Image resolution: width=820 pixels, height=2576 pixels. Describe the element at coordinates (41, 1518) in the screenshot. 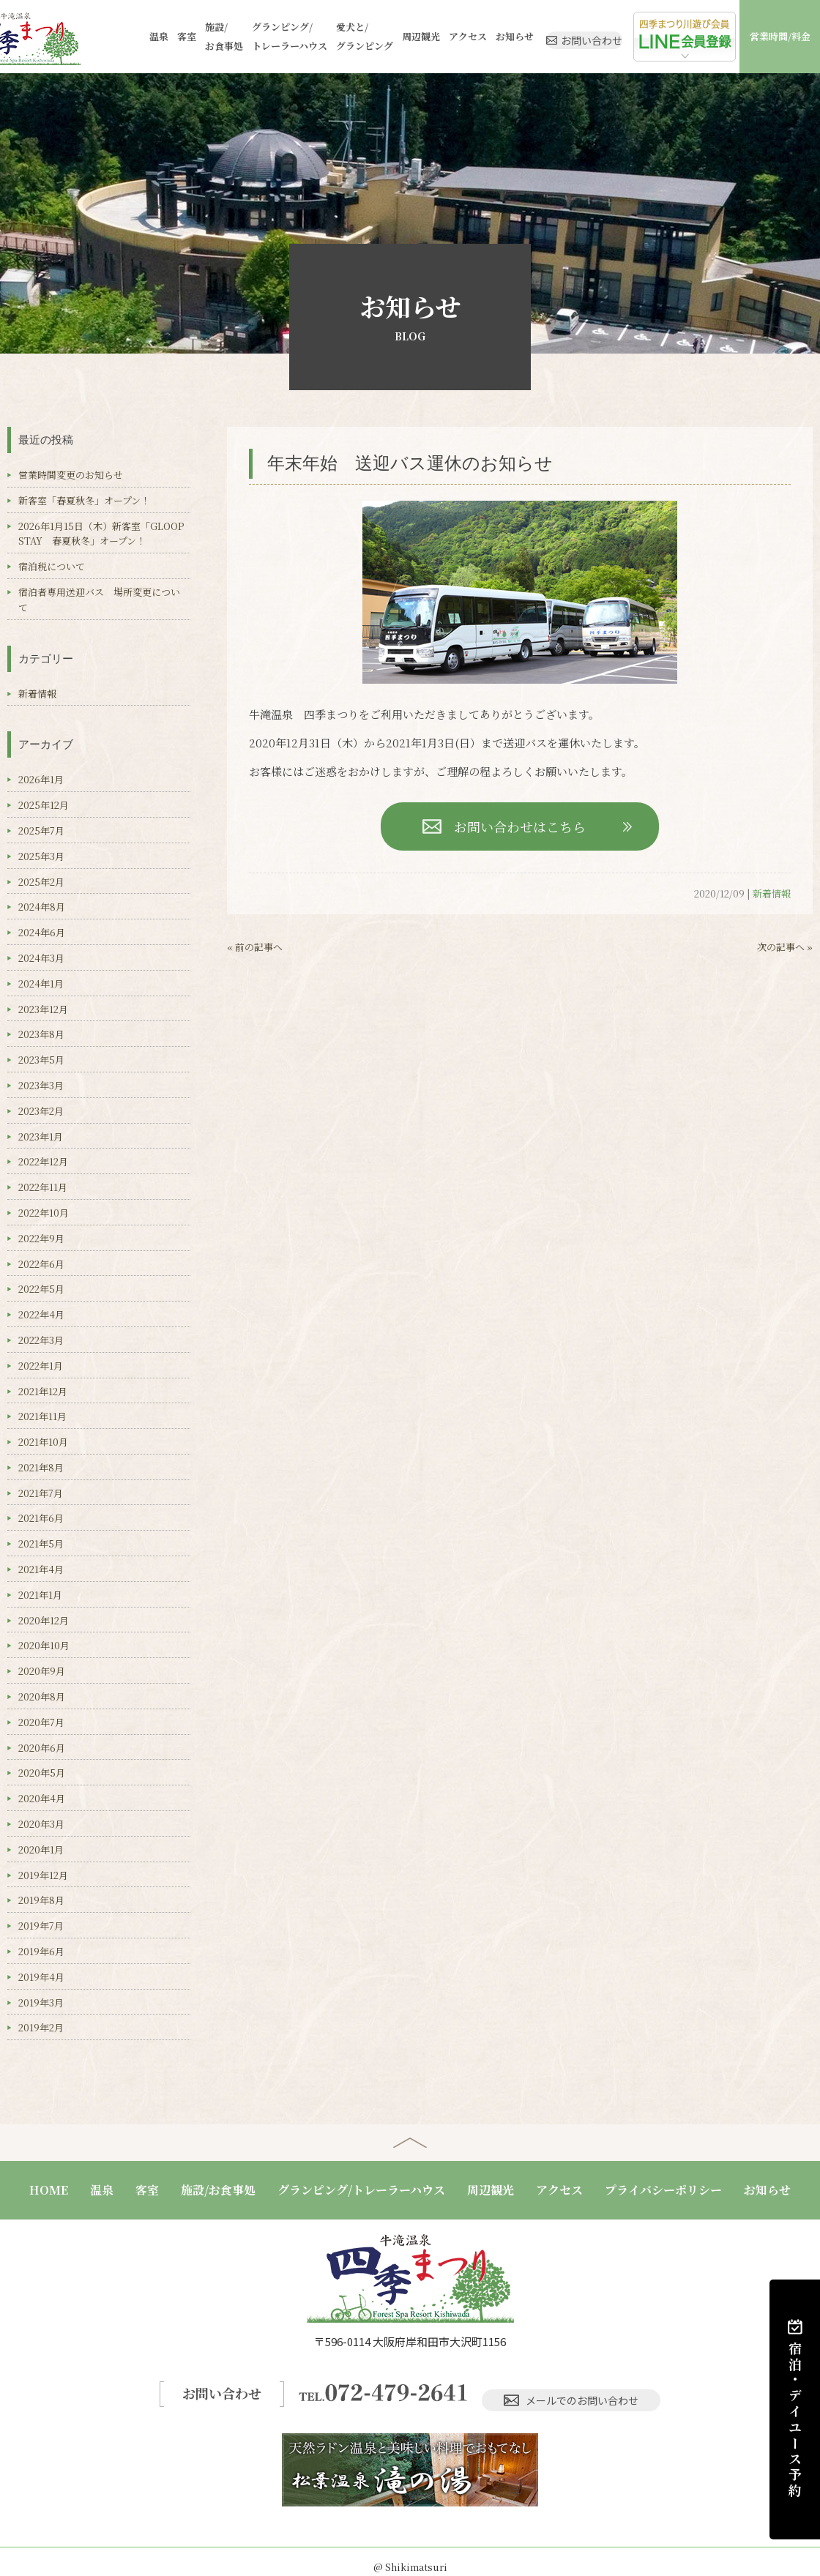

I see `2021年6月` at that location.